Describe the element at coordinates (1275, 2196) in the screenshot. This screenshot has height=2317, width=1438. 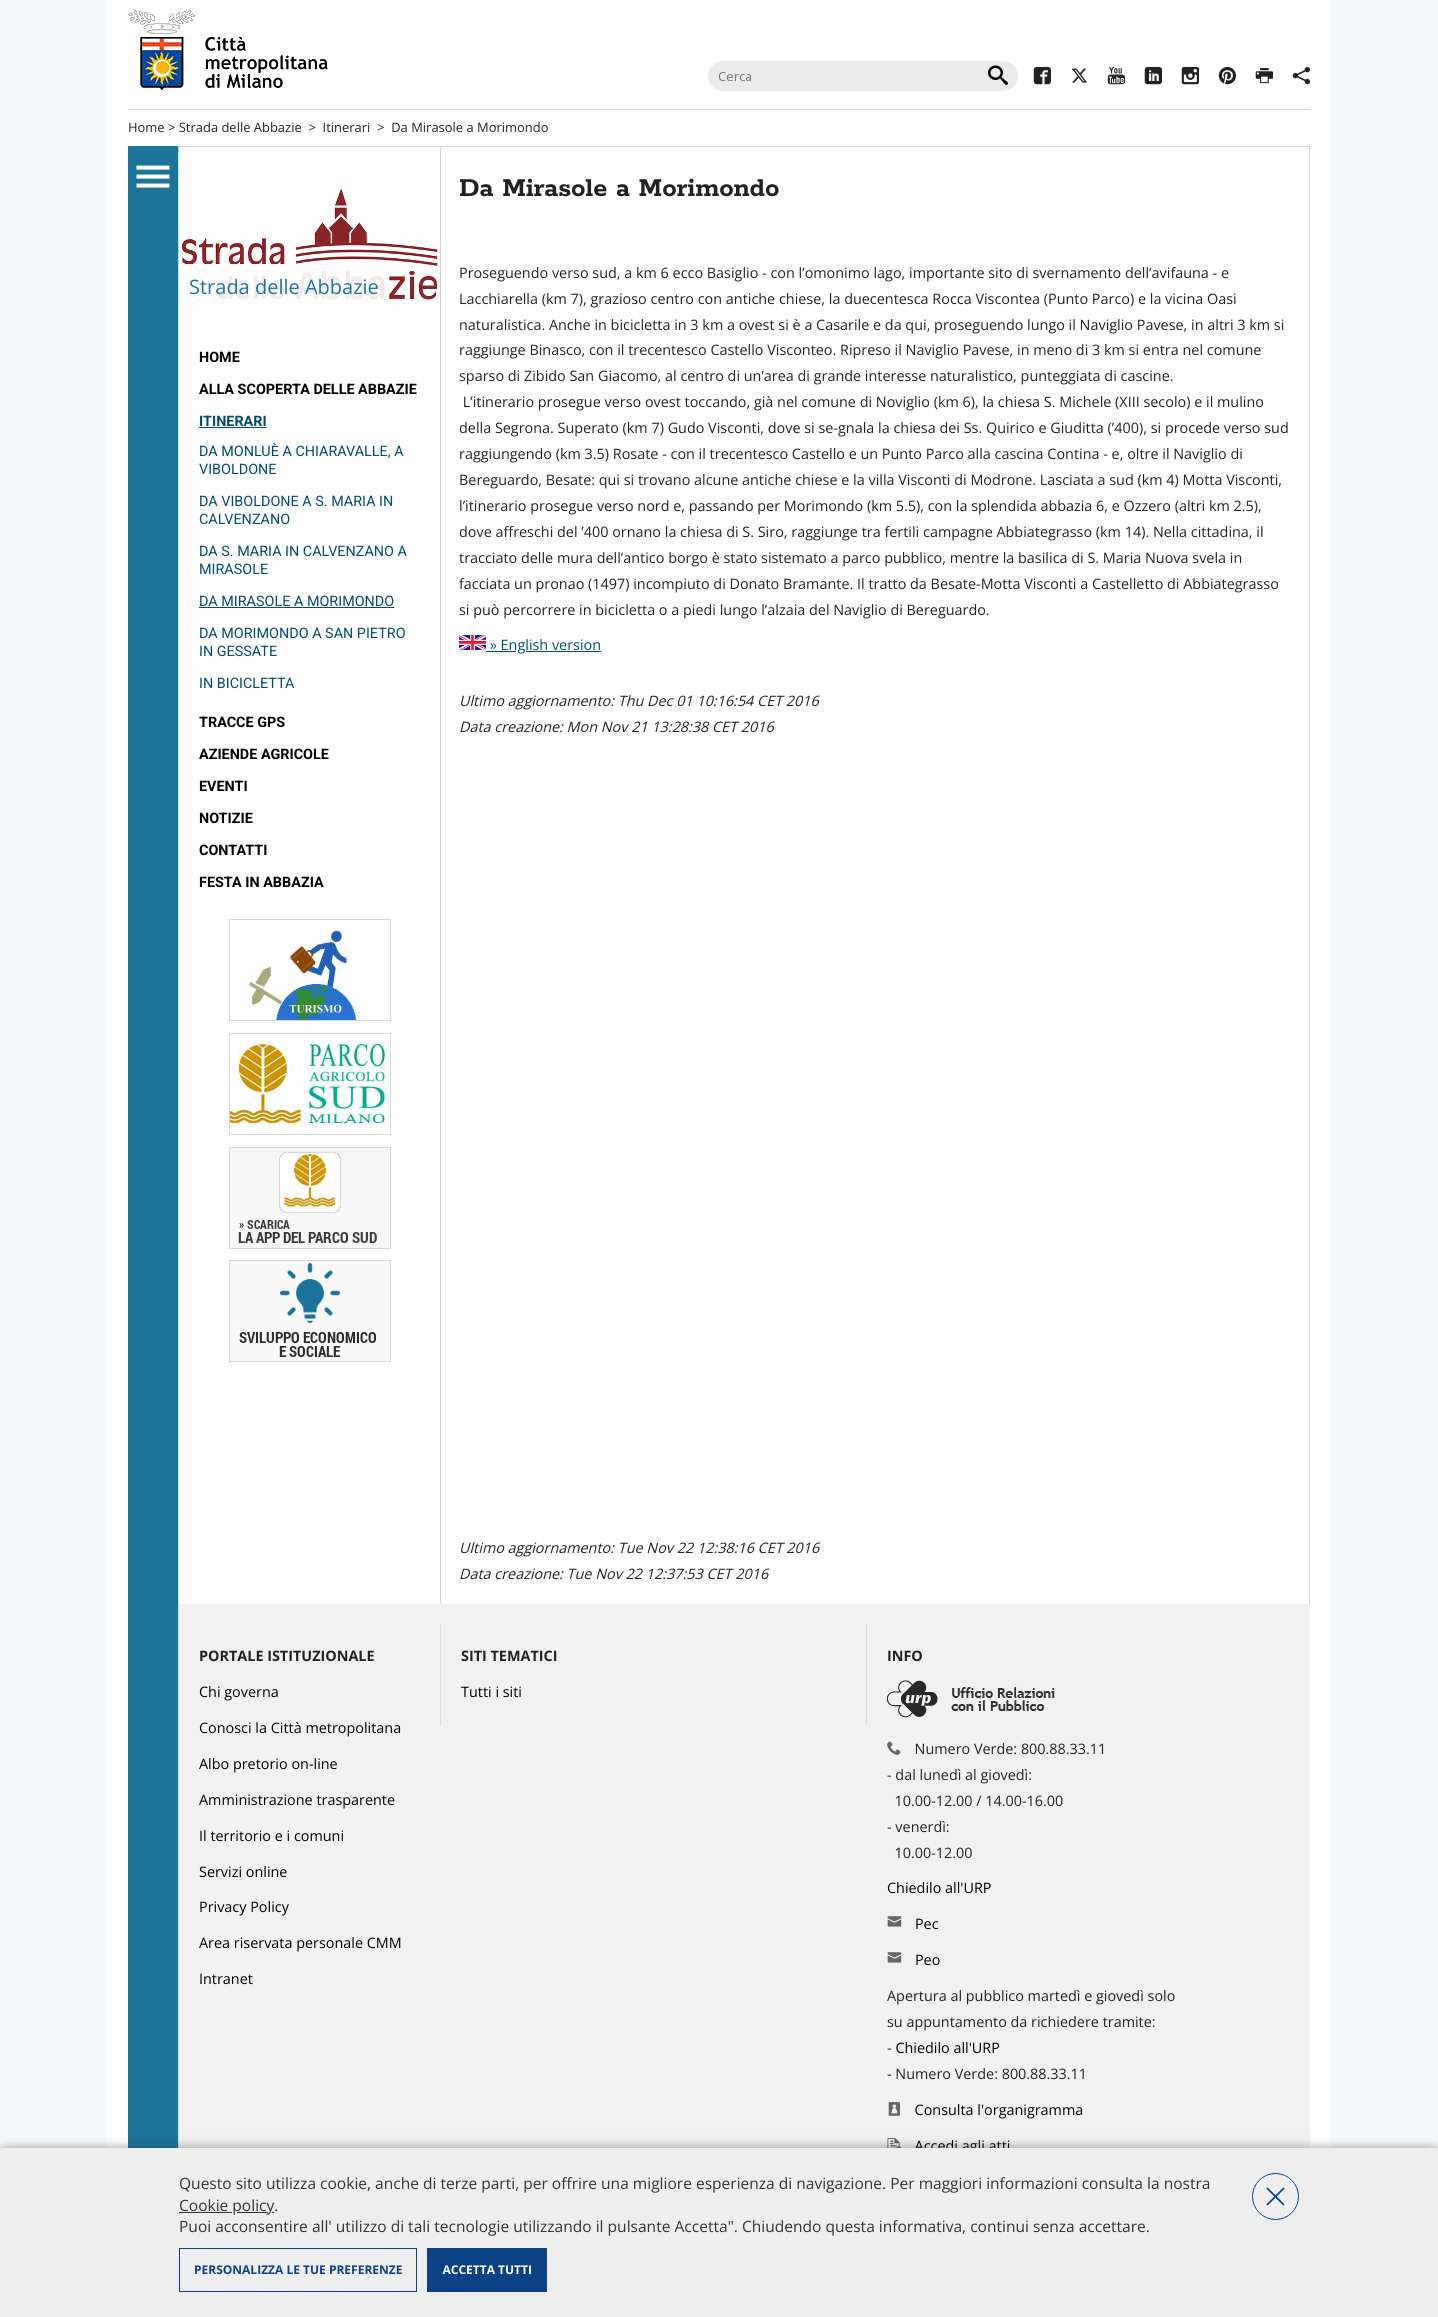
I see `Nega tutti` at that location.